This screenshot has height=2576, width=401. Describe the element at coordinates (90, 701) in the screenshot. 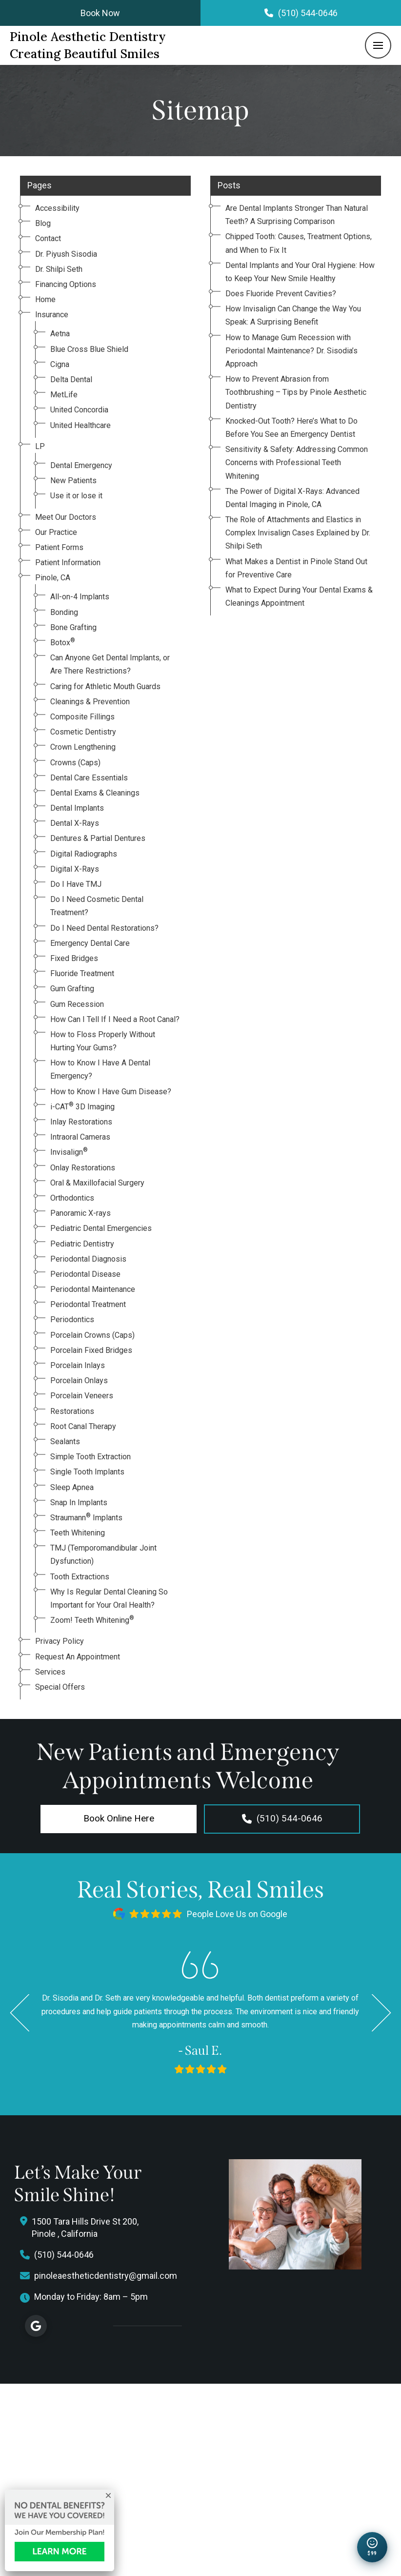

I see `Cleanings & Prevention` at that location.